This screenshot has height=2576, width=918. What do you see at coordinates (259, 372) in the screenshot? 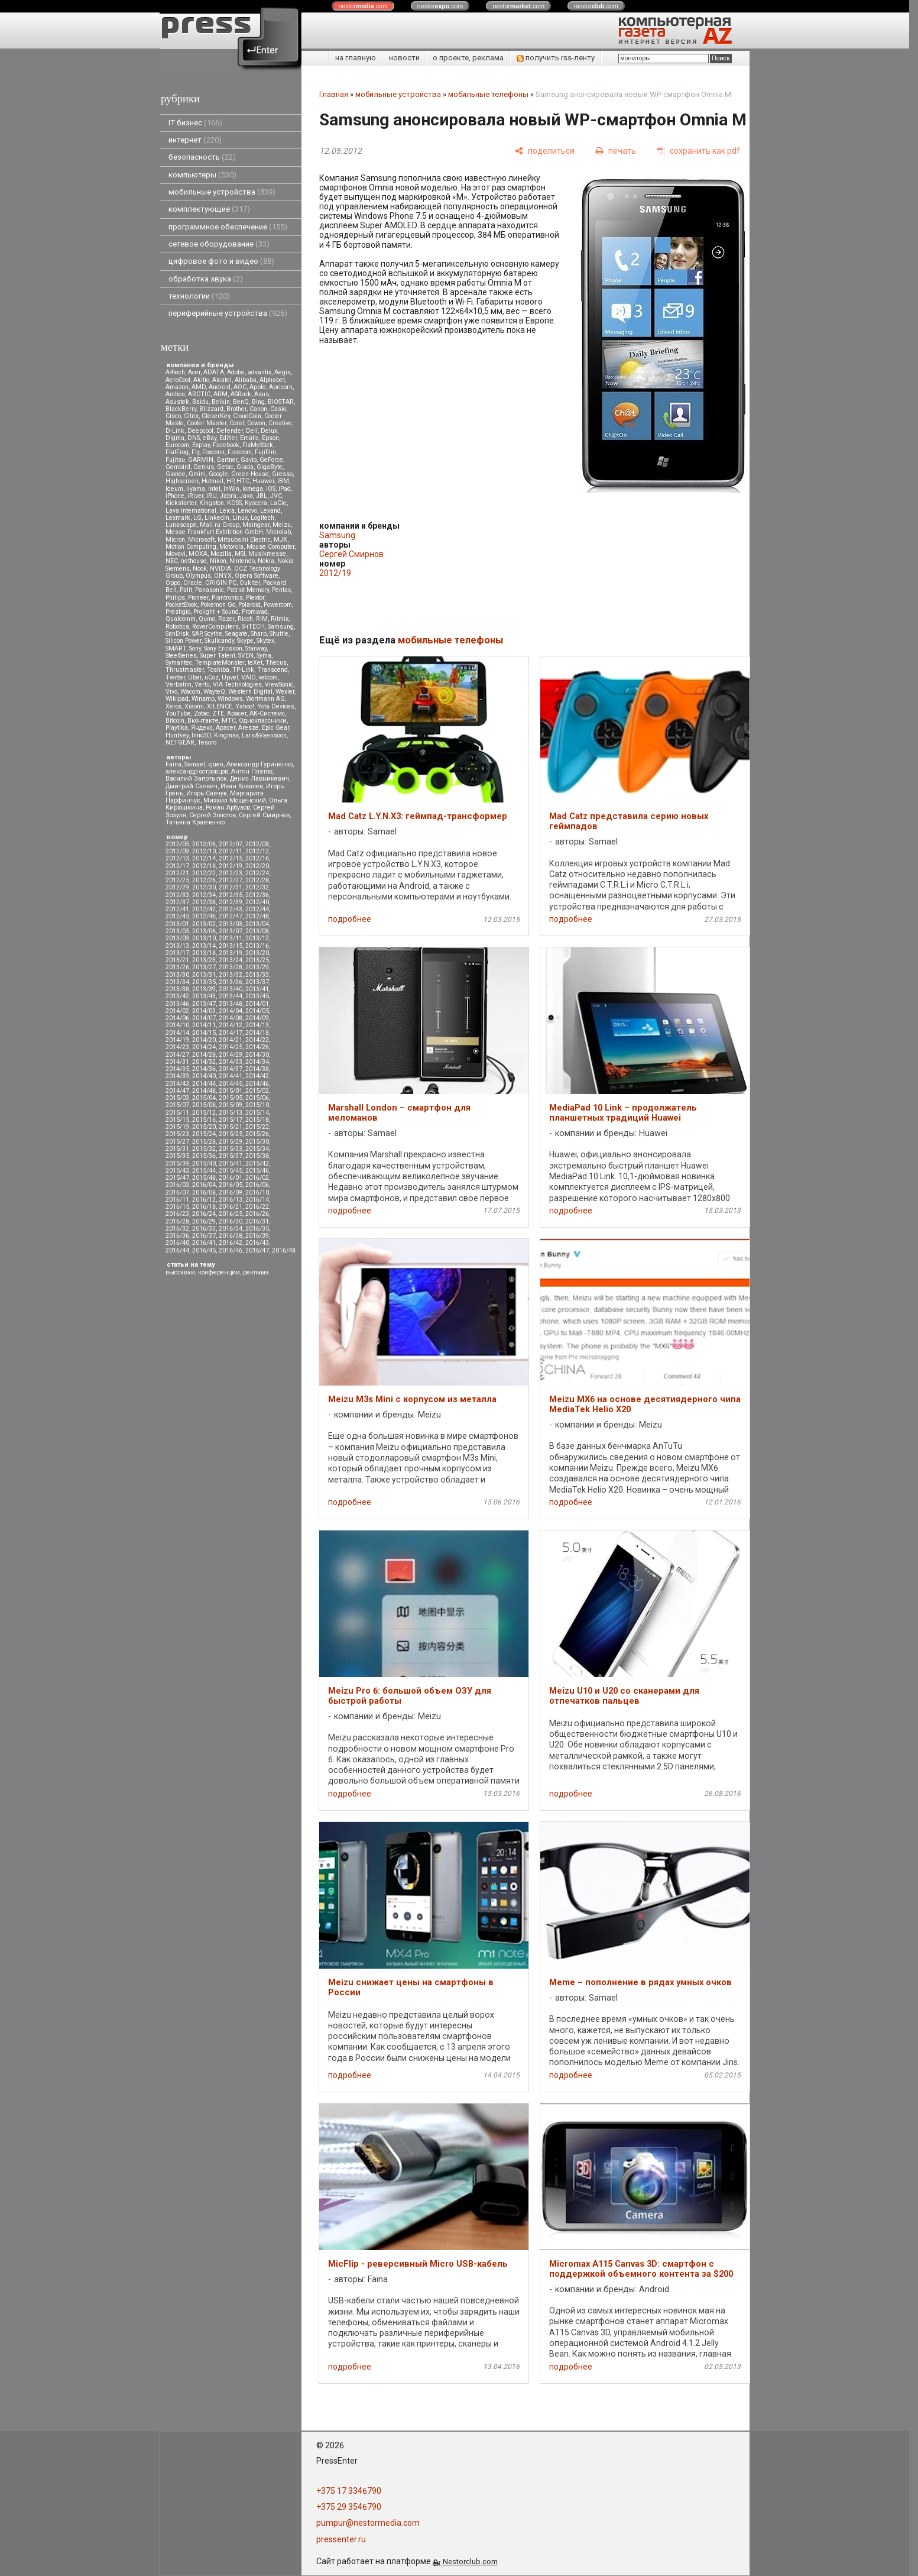
I see `advantix` at bounding box center [259, 372].